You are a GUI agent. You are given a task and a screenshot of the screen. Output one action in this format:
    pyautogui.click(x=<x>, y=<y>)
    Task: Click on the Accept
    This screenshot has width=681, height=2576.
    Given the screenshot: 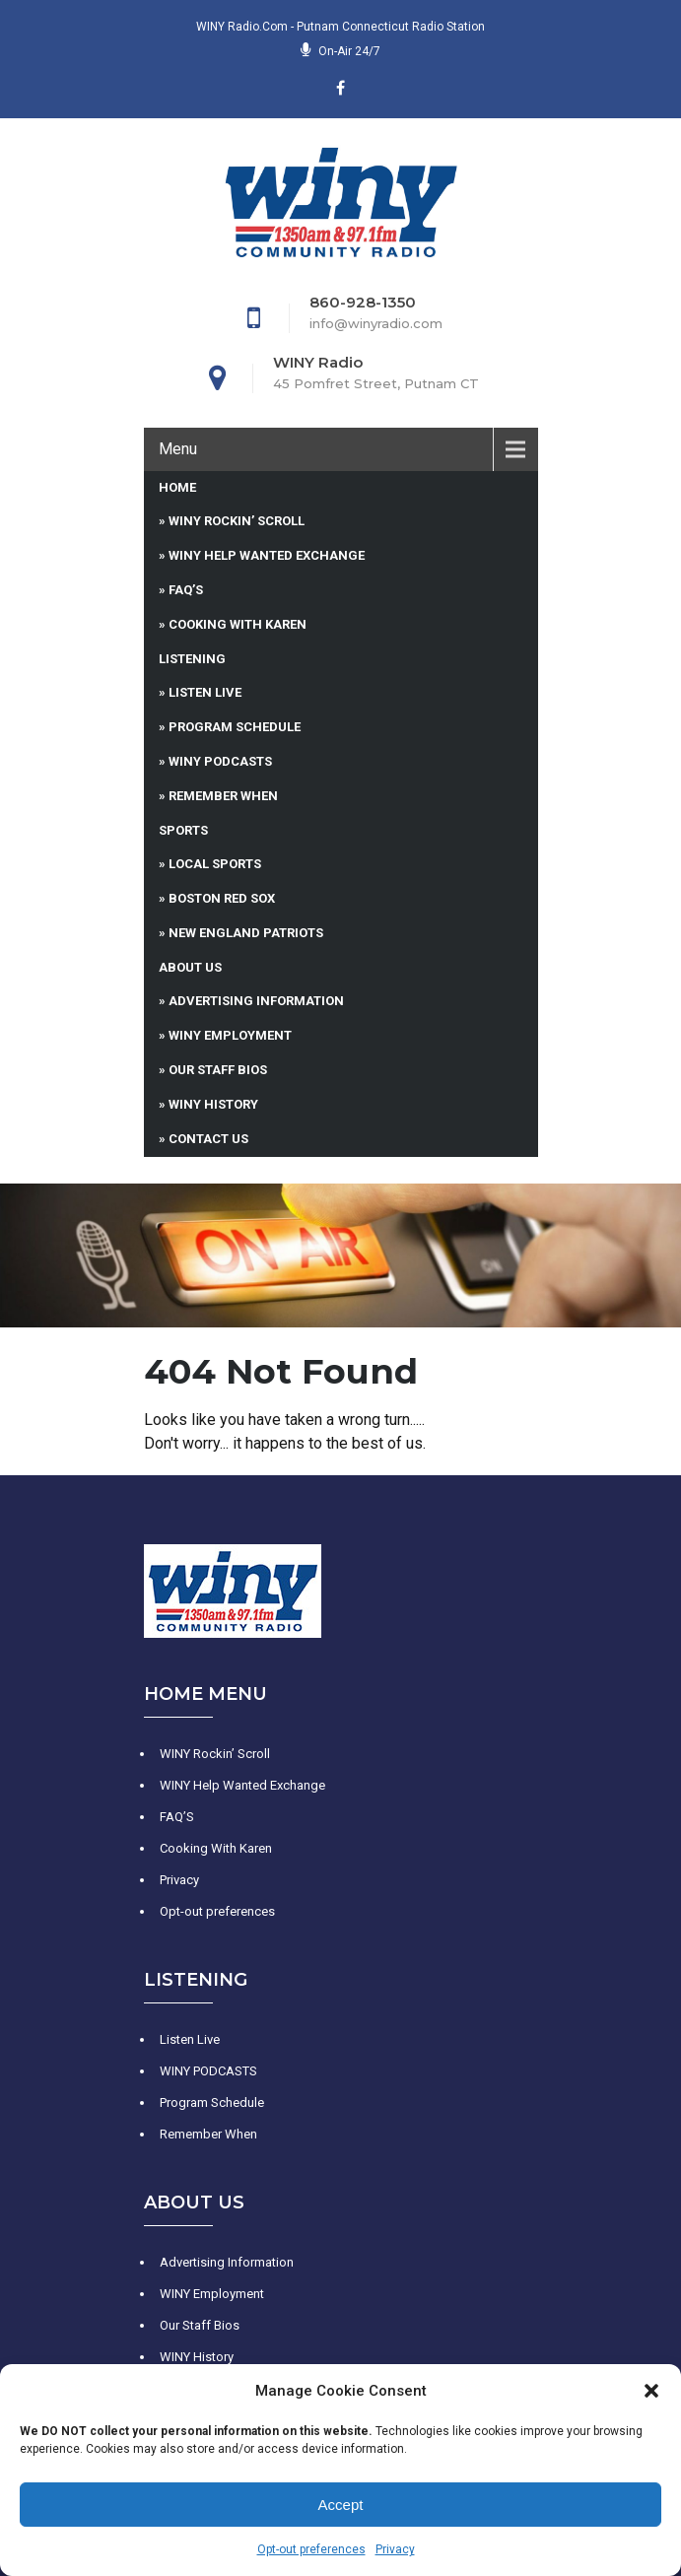 What is the action you would take?
    pyautogui.click(x=341, y=2504)
    